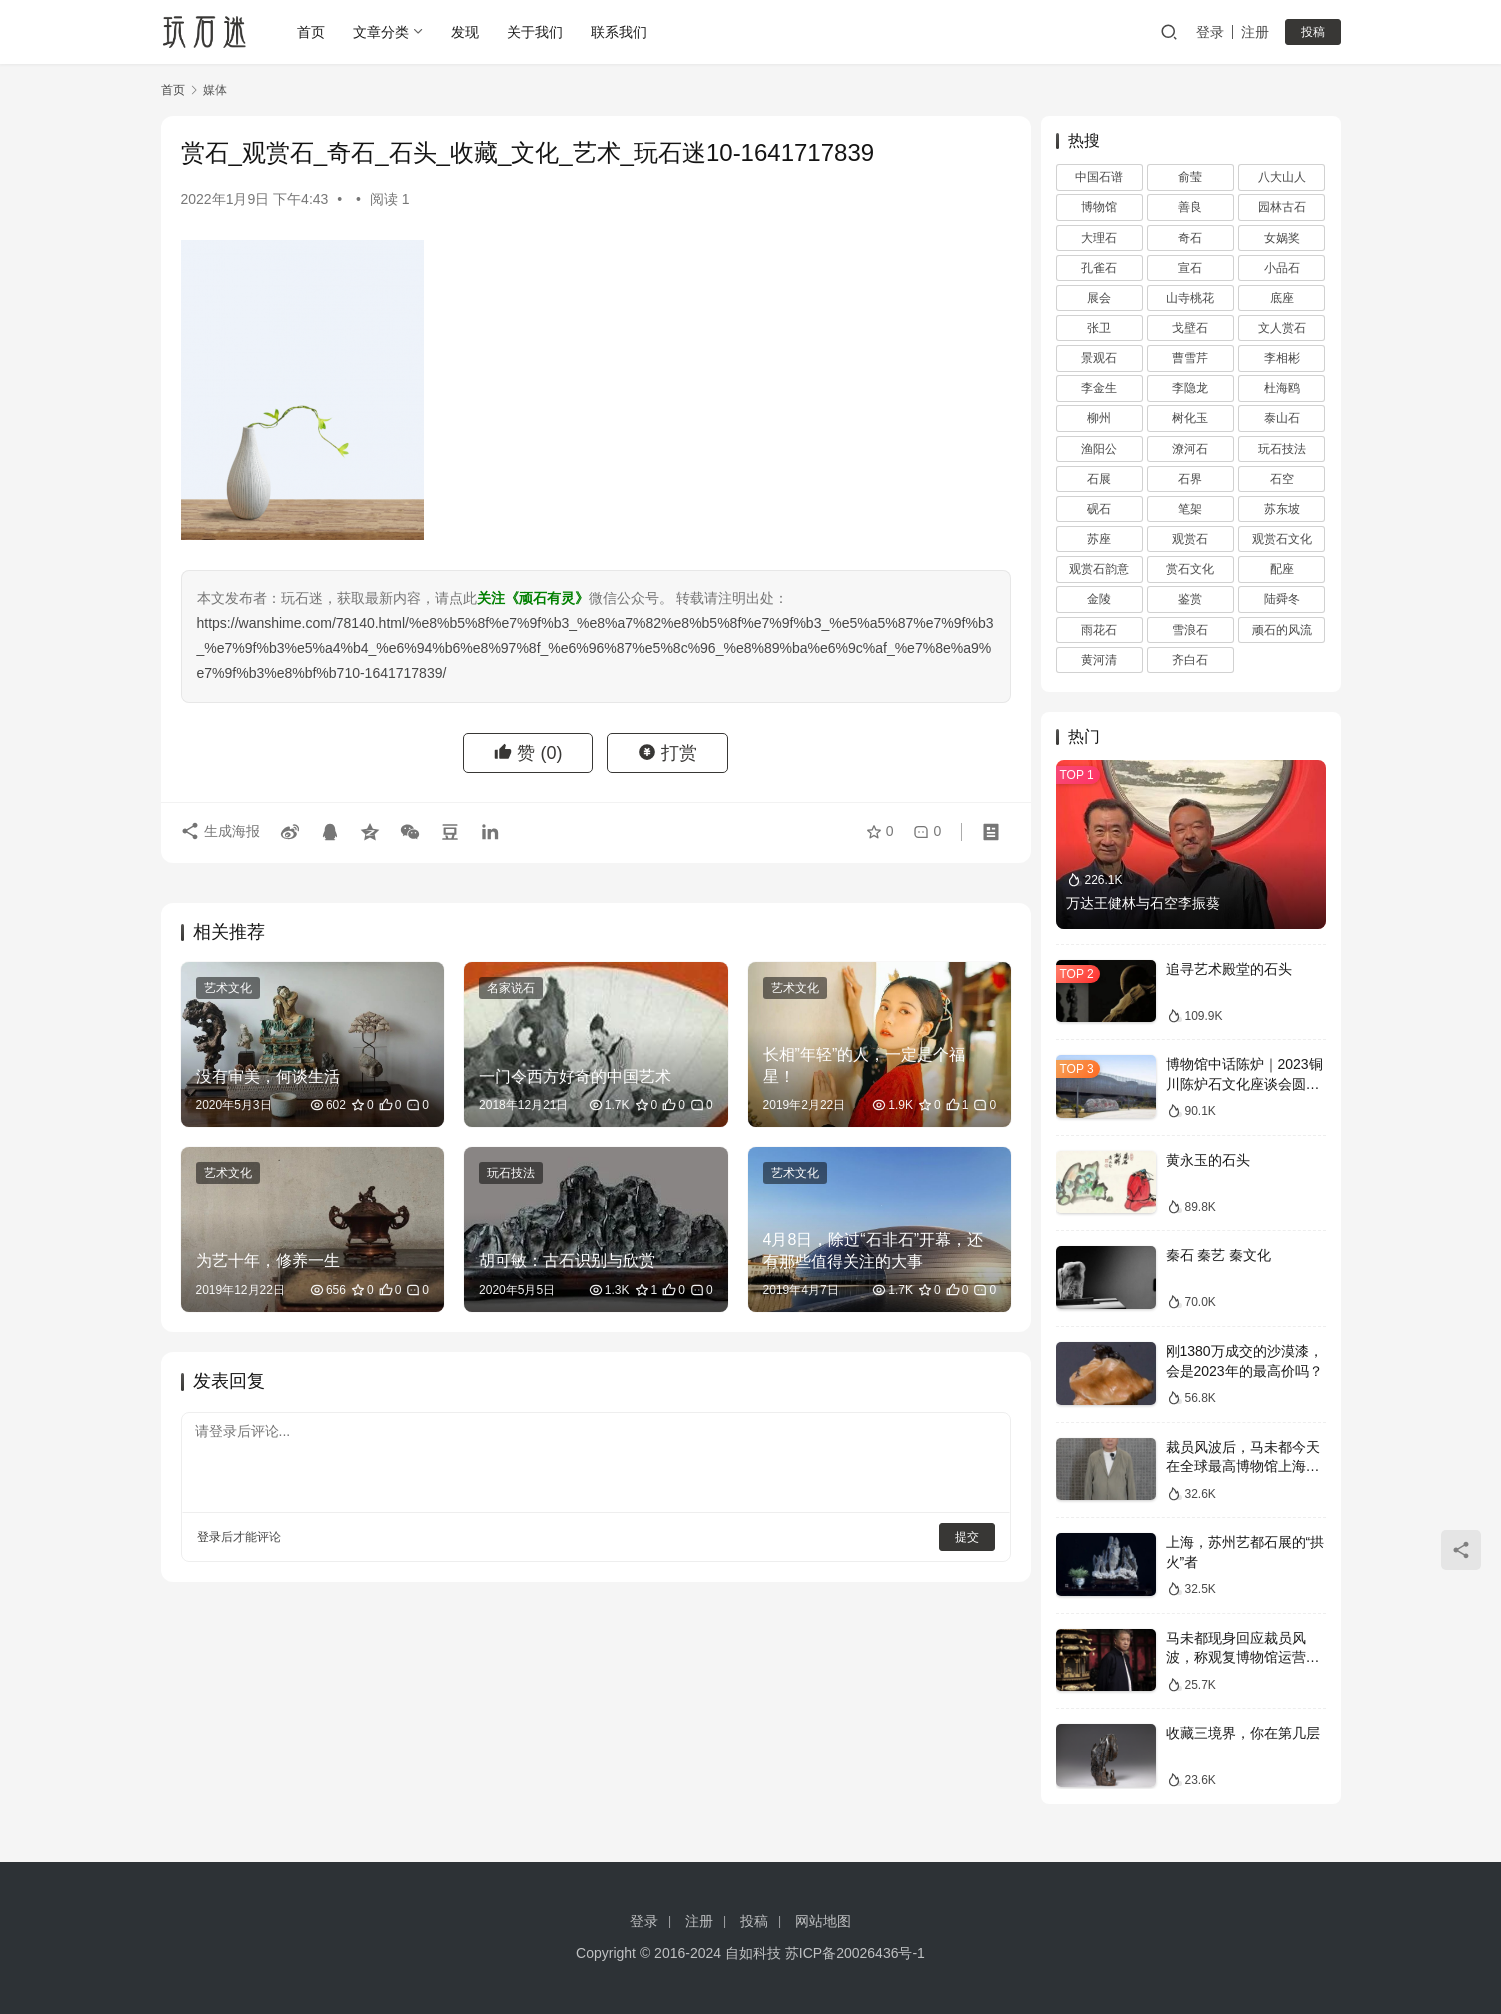 The height and width of the screenshot is (2014, 1501). What do you see at coordinates (1190, 177) in the screenshot?
I see `俞莹 [俞莹 (456 项)]` at bounding box center [1190, 177].